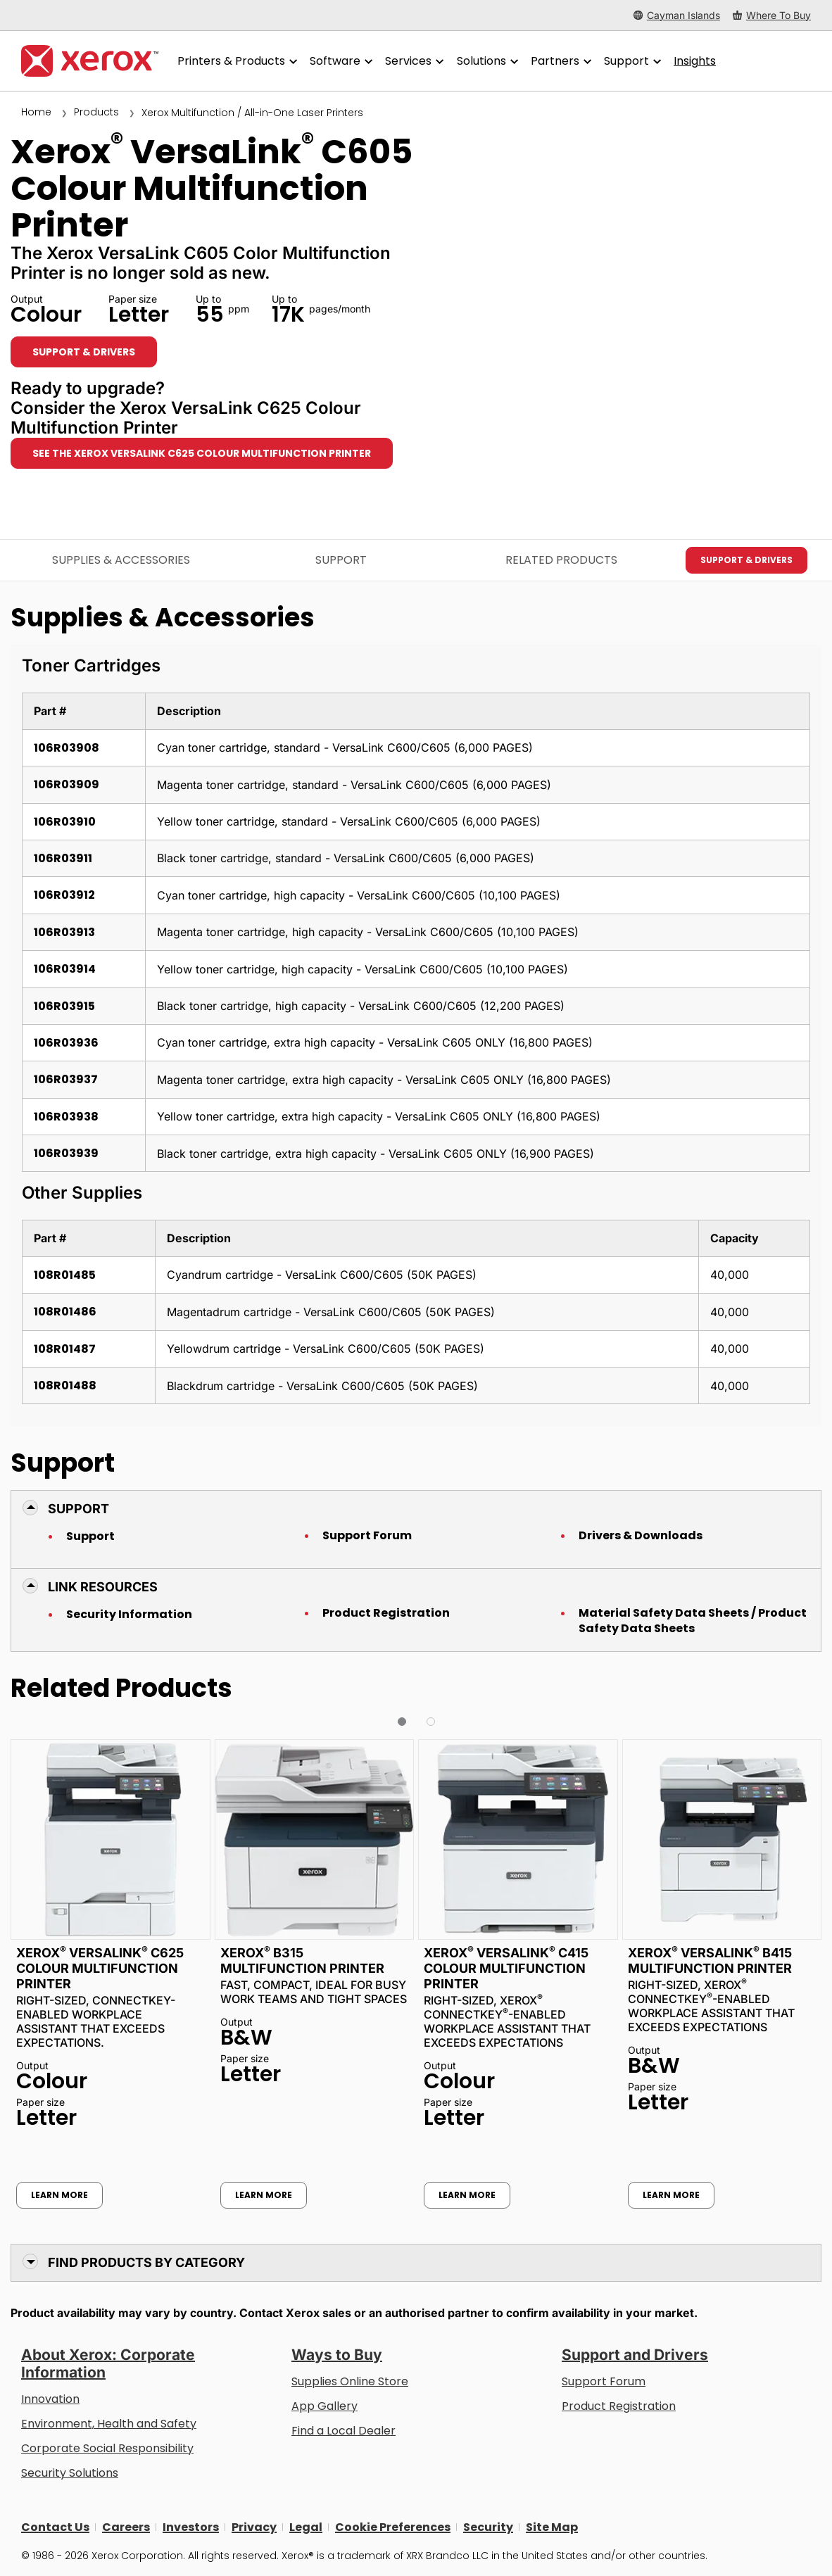 The height and width of the screenshot is (2576, 832). I want to click on Site Map, so click(552, 2527).